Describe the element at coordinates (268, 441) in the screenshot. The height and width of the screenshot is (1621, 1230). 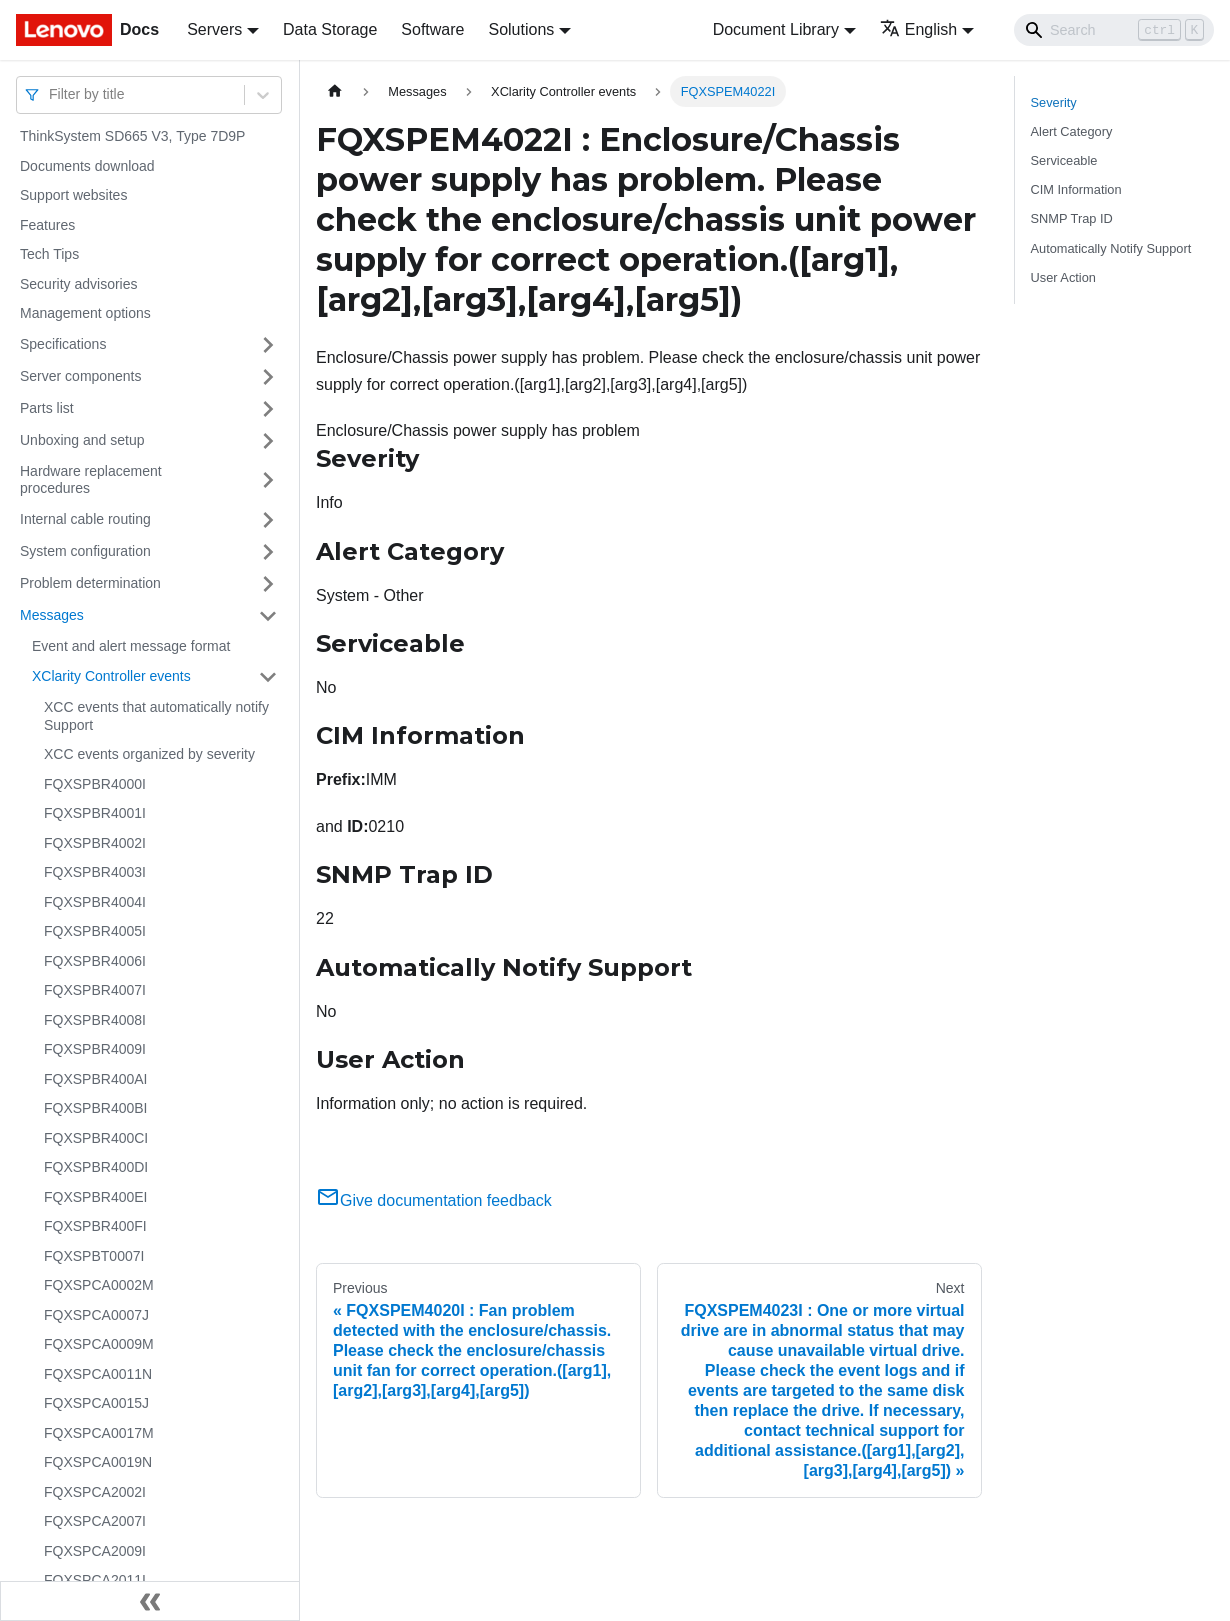
I see `[Toggle the collapsible sidebar category 'Unboxing and setup']` at that location.